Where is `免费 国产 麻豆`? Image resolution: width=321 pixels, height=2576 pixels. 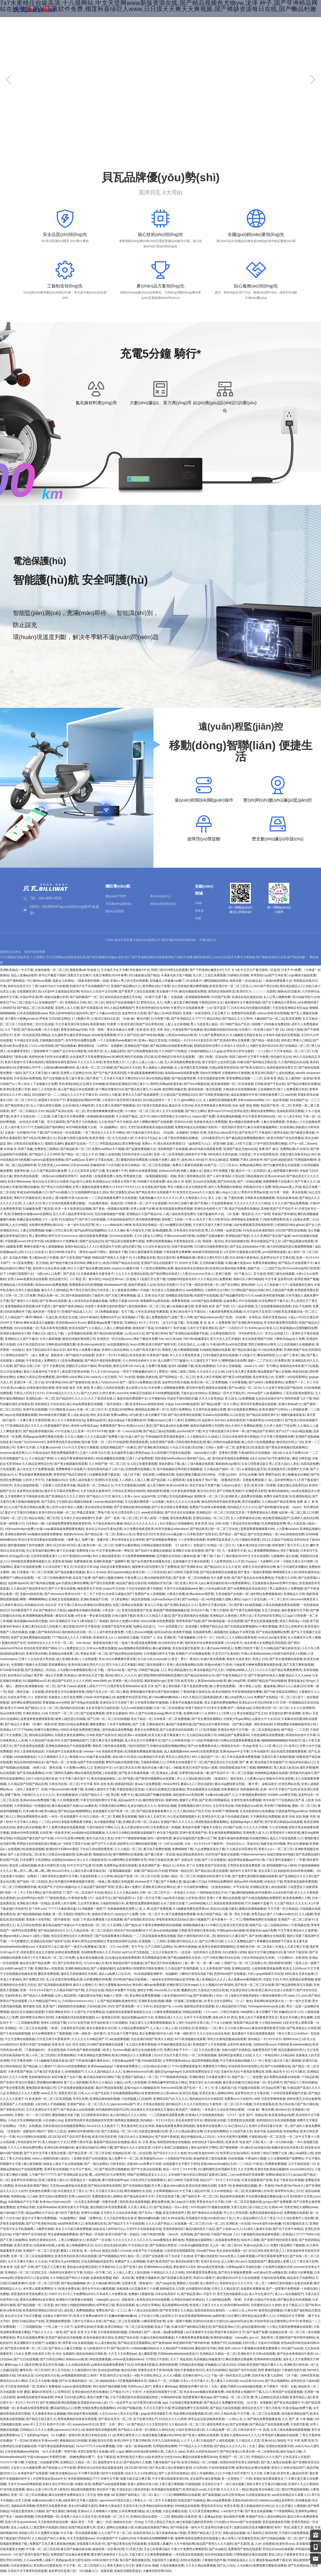
免费 国产 麻豆 is located at coordinates (269, 1151).